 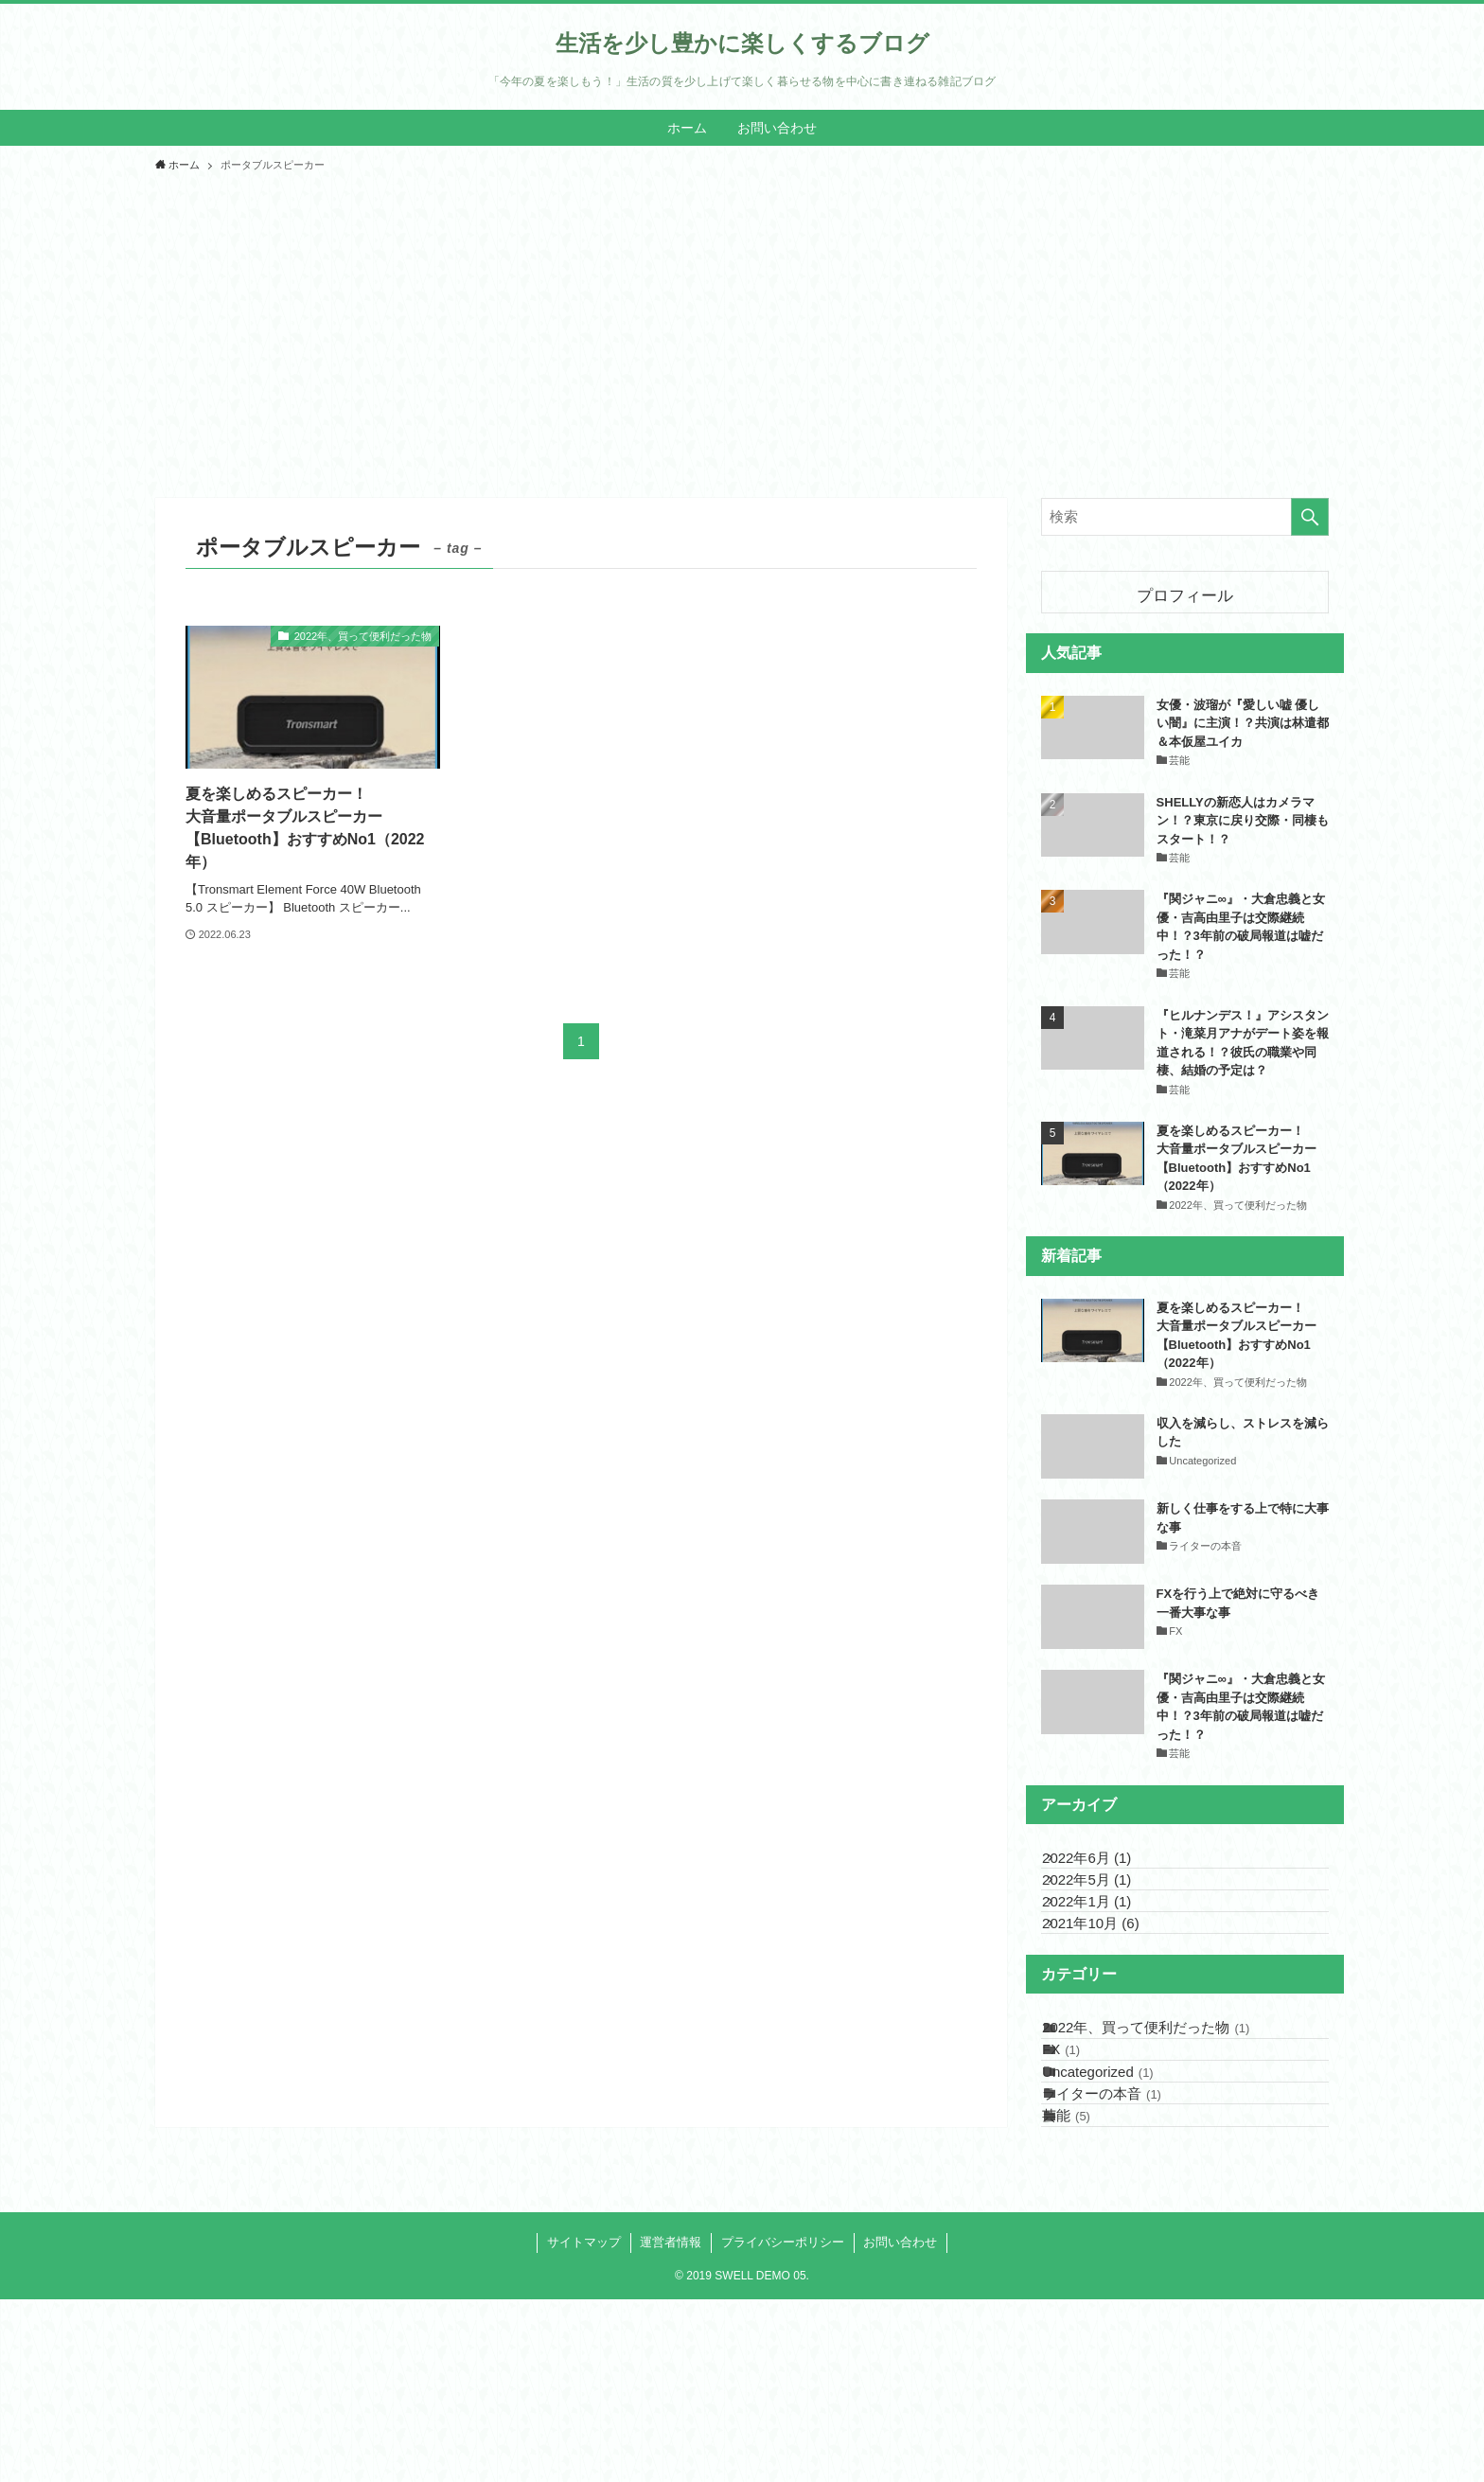 What do you see at coordinates (742, 43) in the screenshot?
I see `生活を少し豊かに楽しくするブログ` at bounding box center [742, 43].